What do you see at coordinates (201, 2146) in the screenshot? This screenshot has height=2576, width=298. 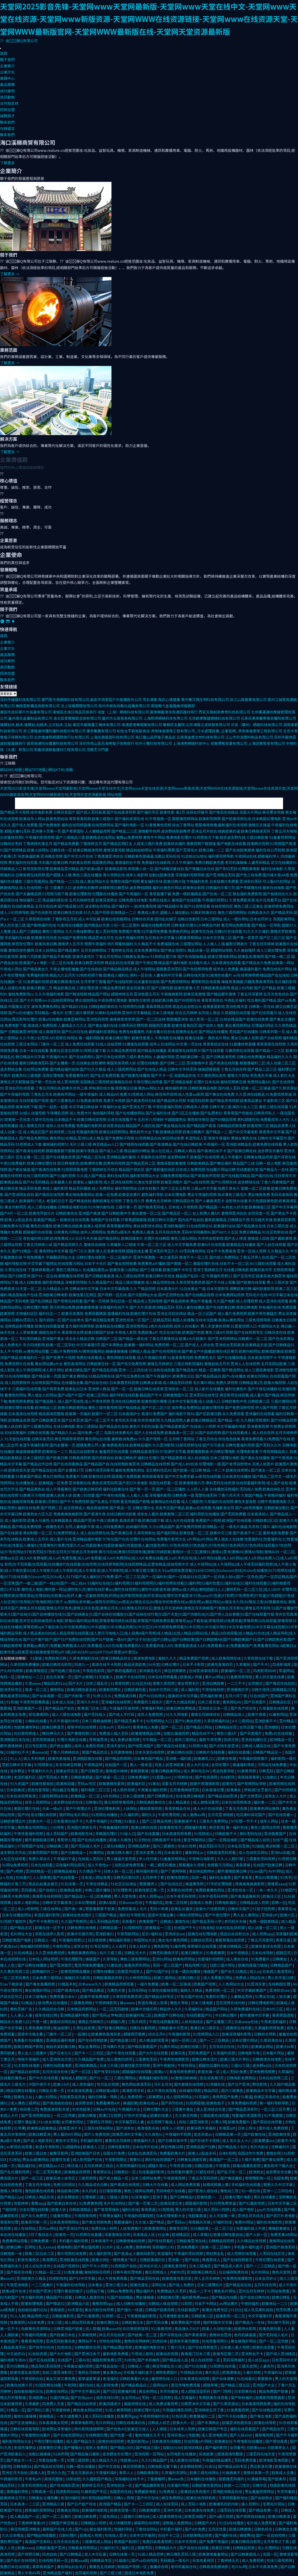 I see `亚洲精品国产日韩` at bounding box center [201, 2146].